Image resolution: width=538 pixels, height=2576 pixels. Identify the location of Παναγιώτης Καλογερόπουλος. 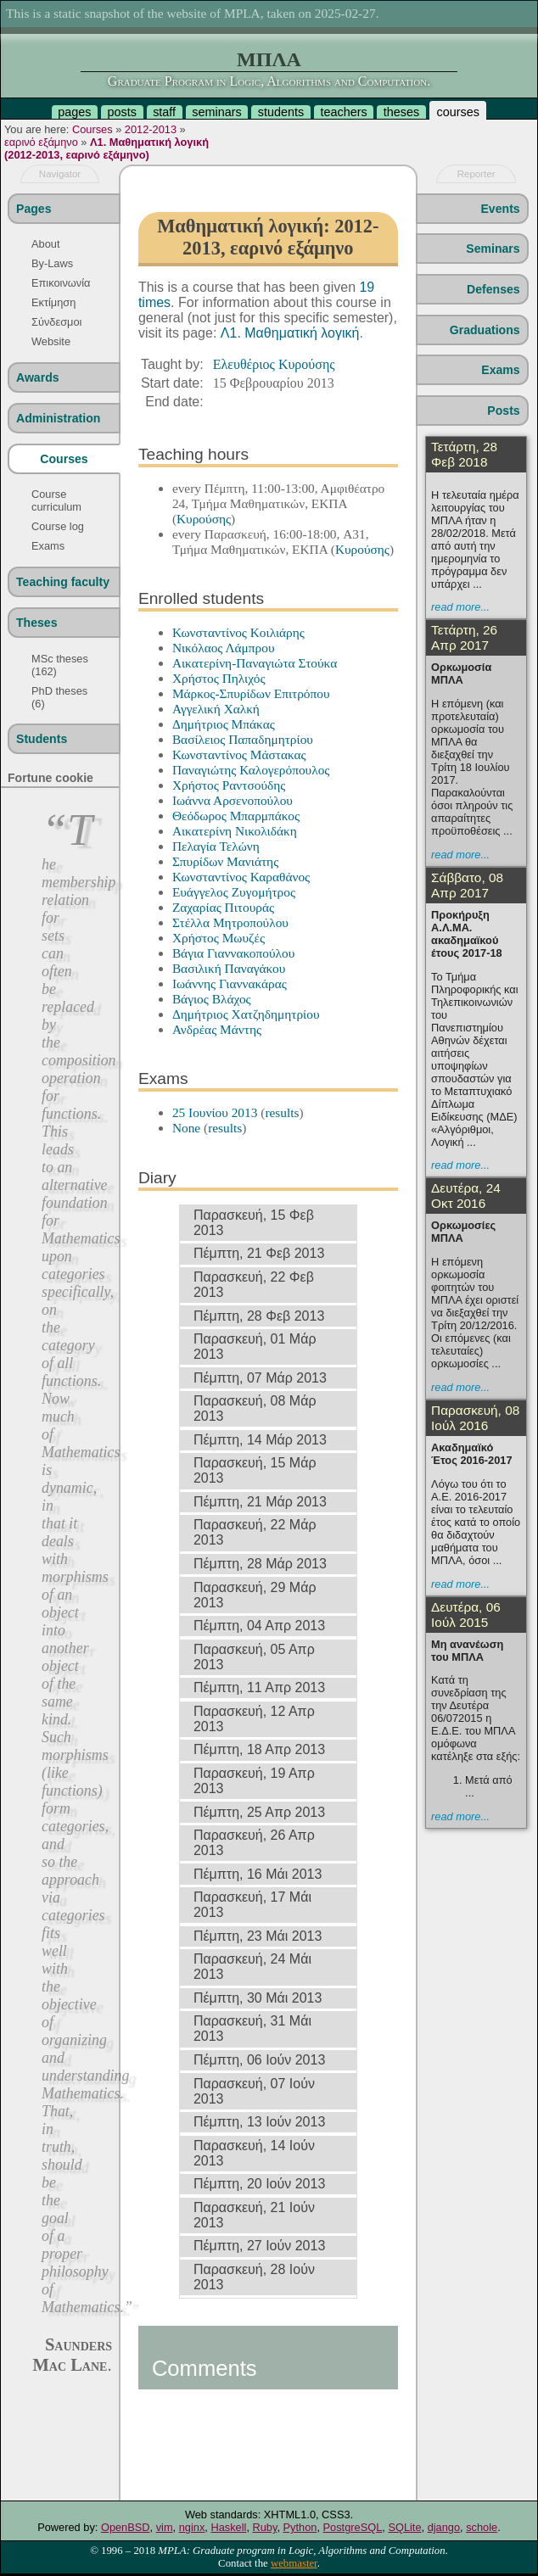
(251, 770).